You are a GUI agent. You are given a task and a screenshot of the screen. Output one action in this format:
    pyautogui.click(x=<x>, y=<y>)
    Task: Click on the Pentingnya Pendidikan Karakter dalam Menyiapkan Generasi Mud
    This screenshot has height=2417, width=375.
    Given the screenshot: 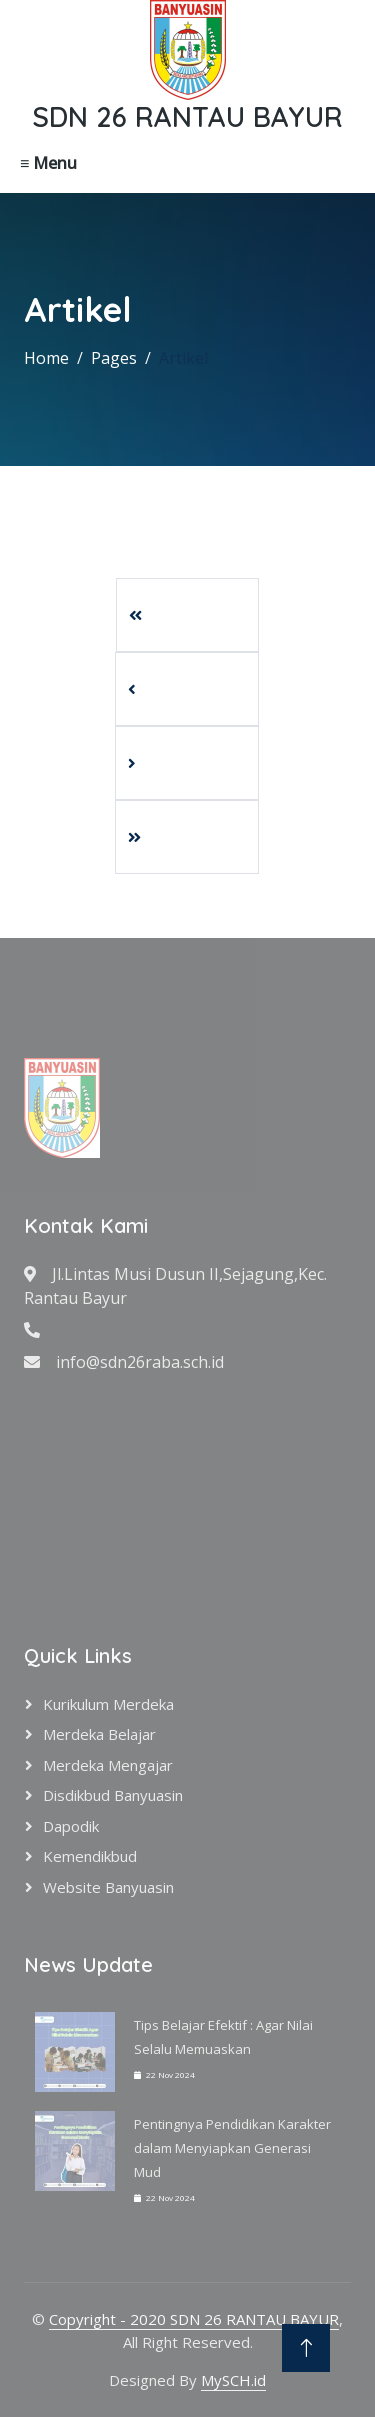 What is the action you would take?
    pyautogui.click(x=232, y=2148)
    